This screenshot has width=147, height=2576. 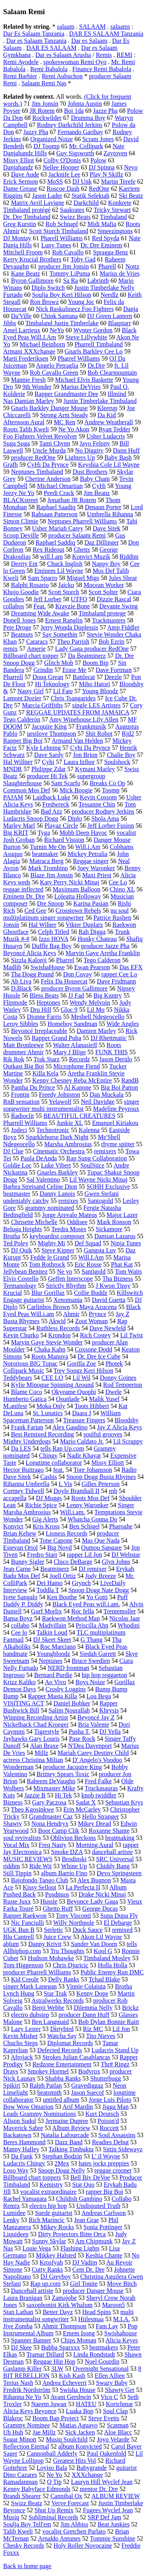 I want to click on Daniel Bobker, so click(x=71, y=1703).